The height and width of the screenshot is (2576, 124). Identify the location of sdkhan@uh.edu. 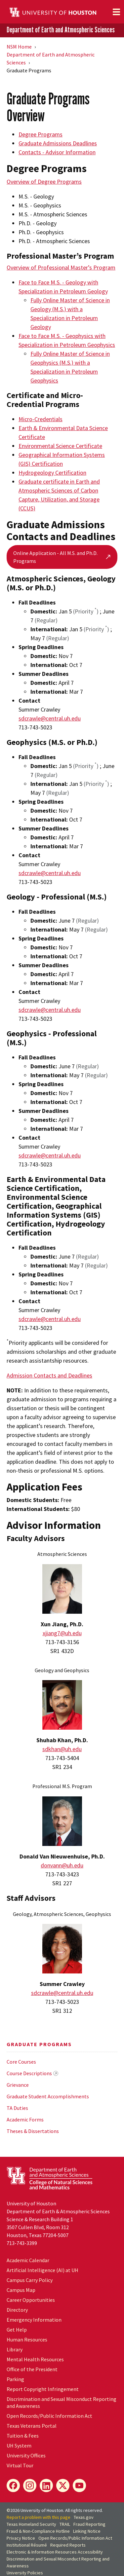
(62, 1749).